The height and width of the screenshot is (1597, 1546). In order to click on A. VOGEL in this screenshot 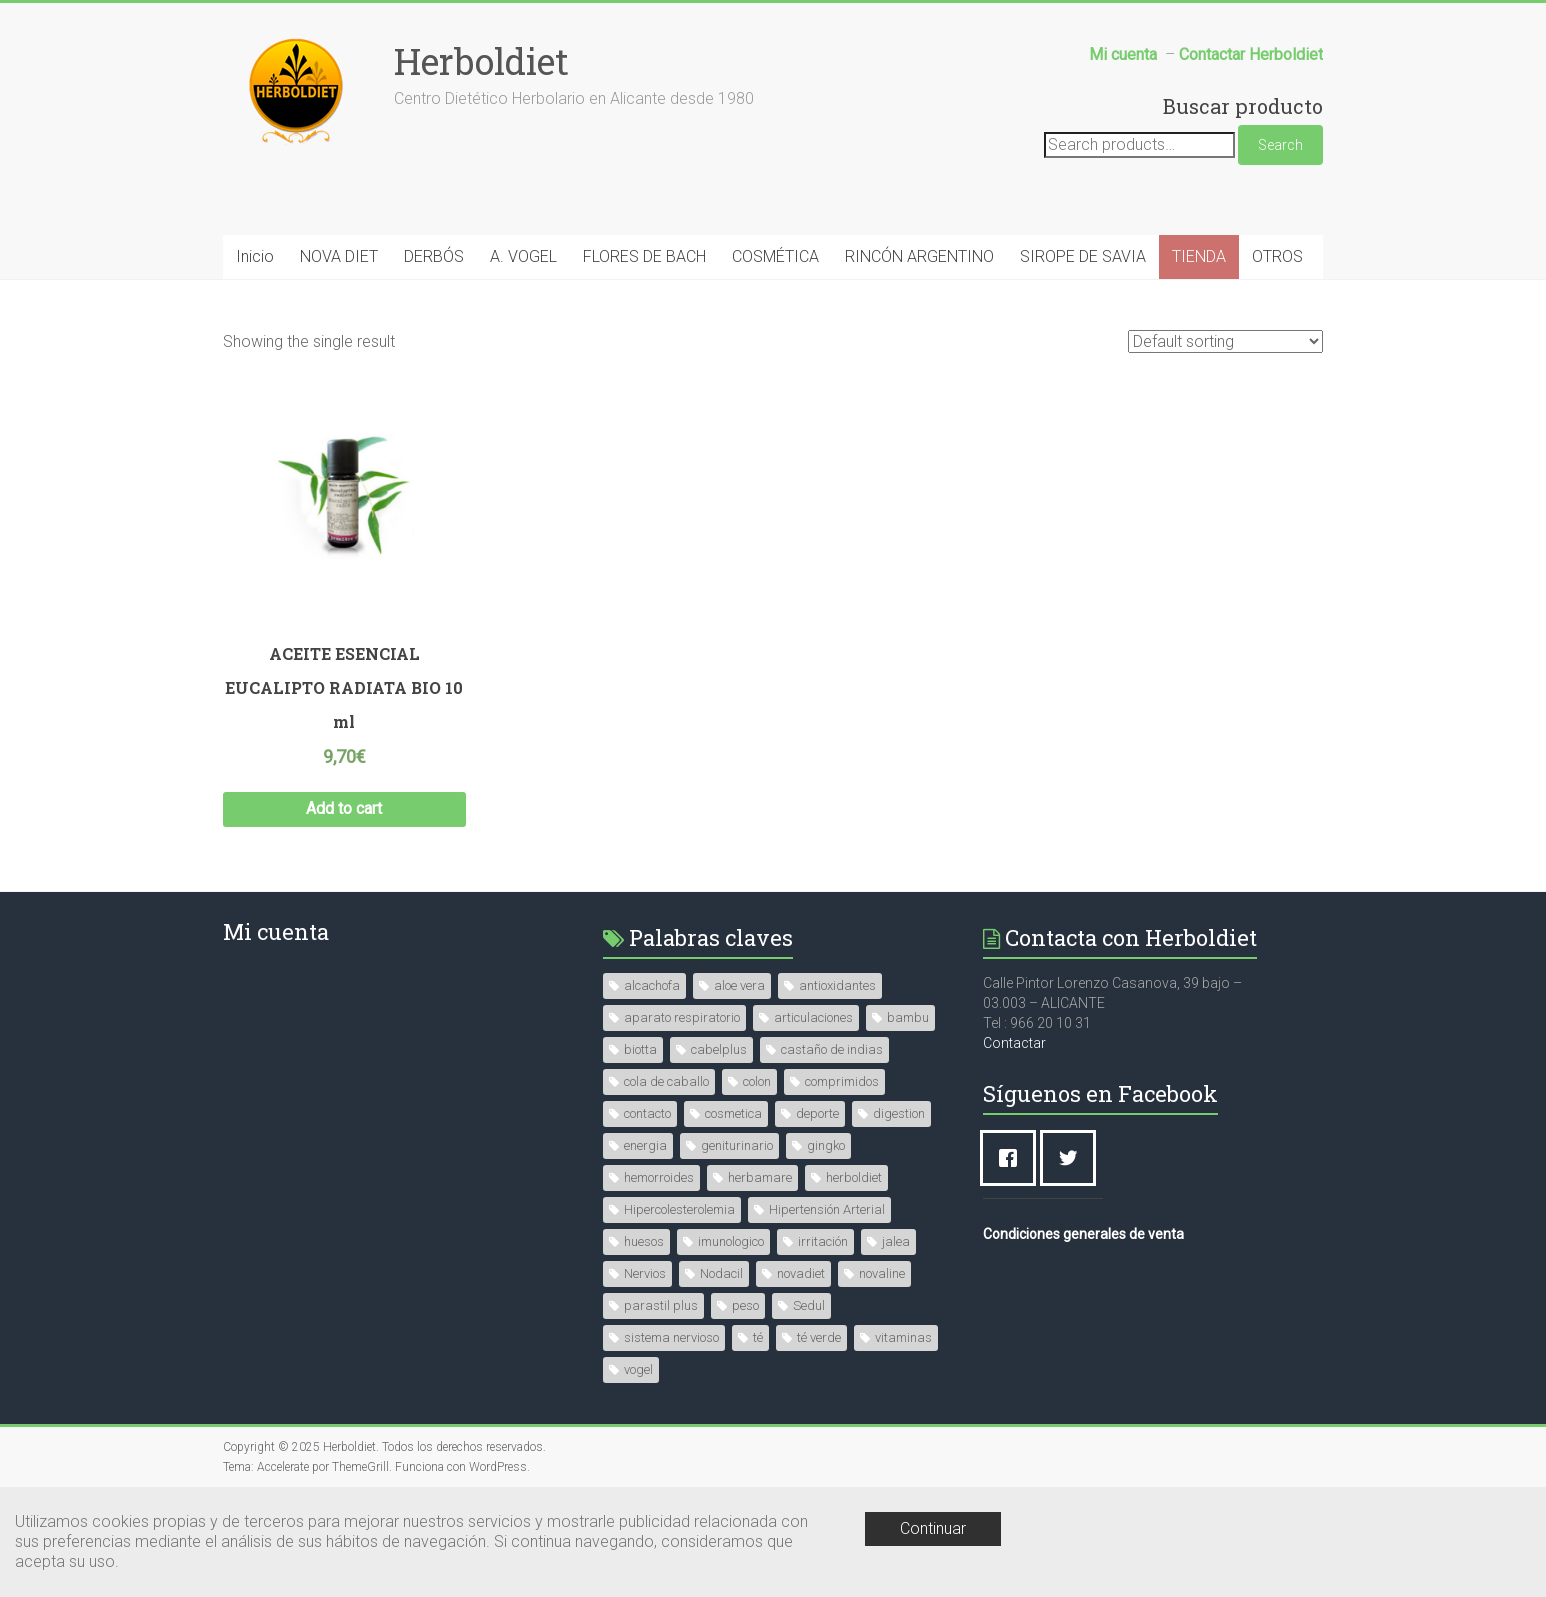, I will do `click(523, 256)`.